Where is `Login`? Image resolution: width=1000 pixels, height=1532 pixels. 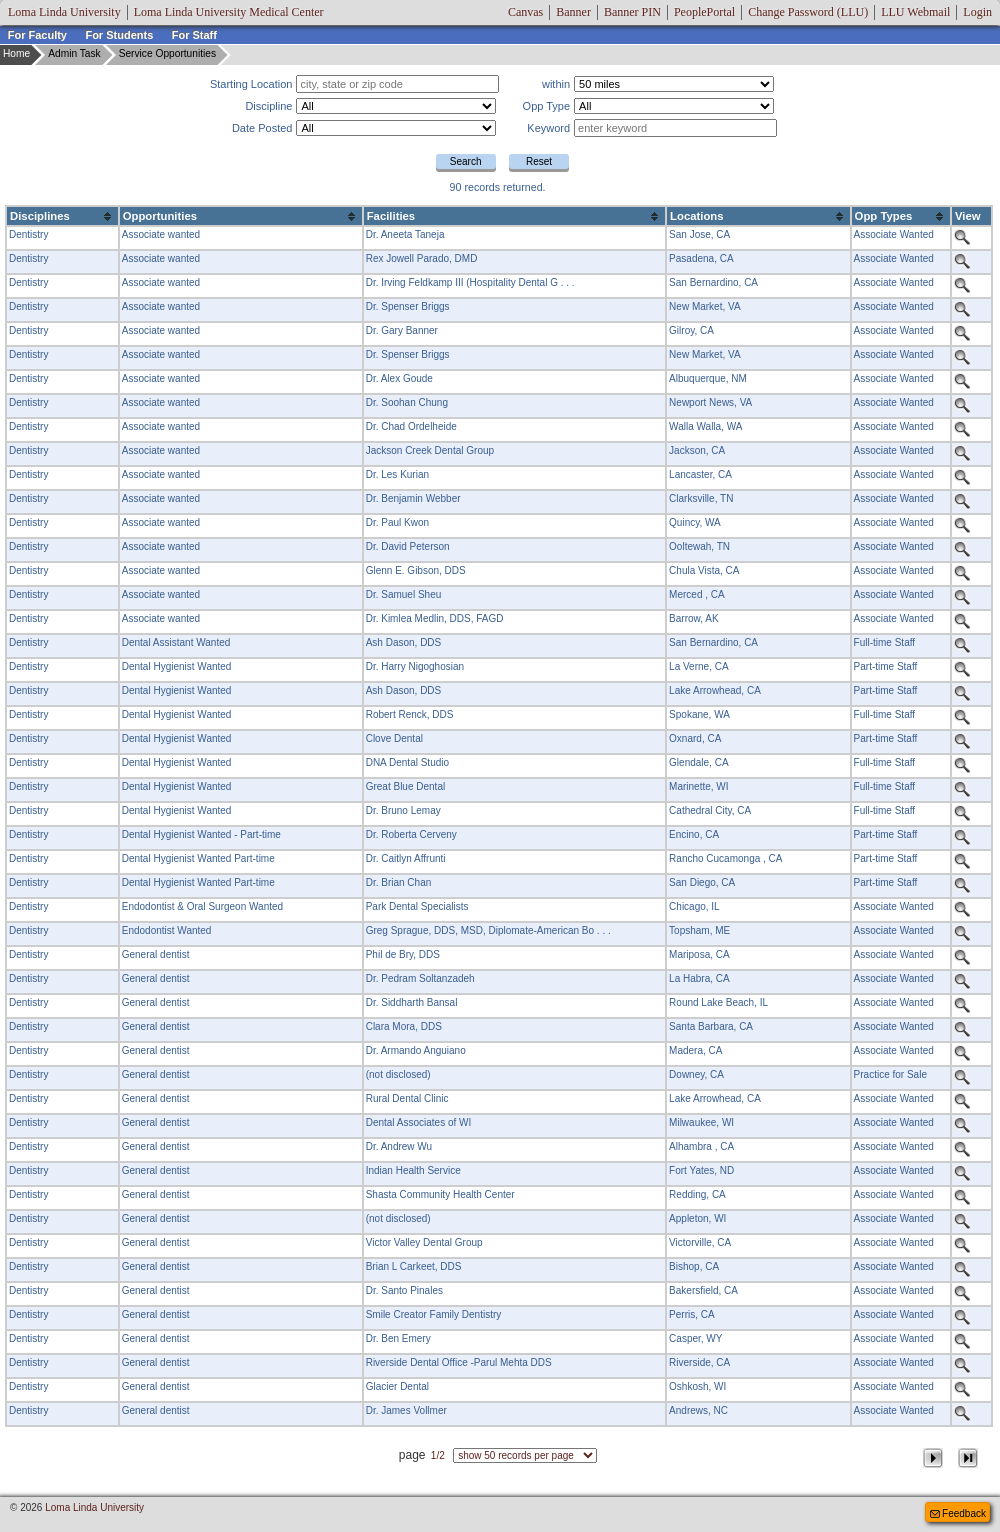
Login is located at coordinates (977, 12).